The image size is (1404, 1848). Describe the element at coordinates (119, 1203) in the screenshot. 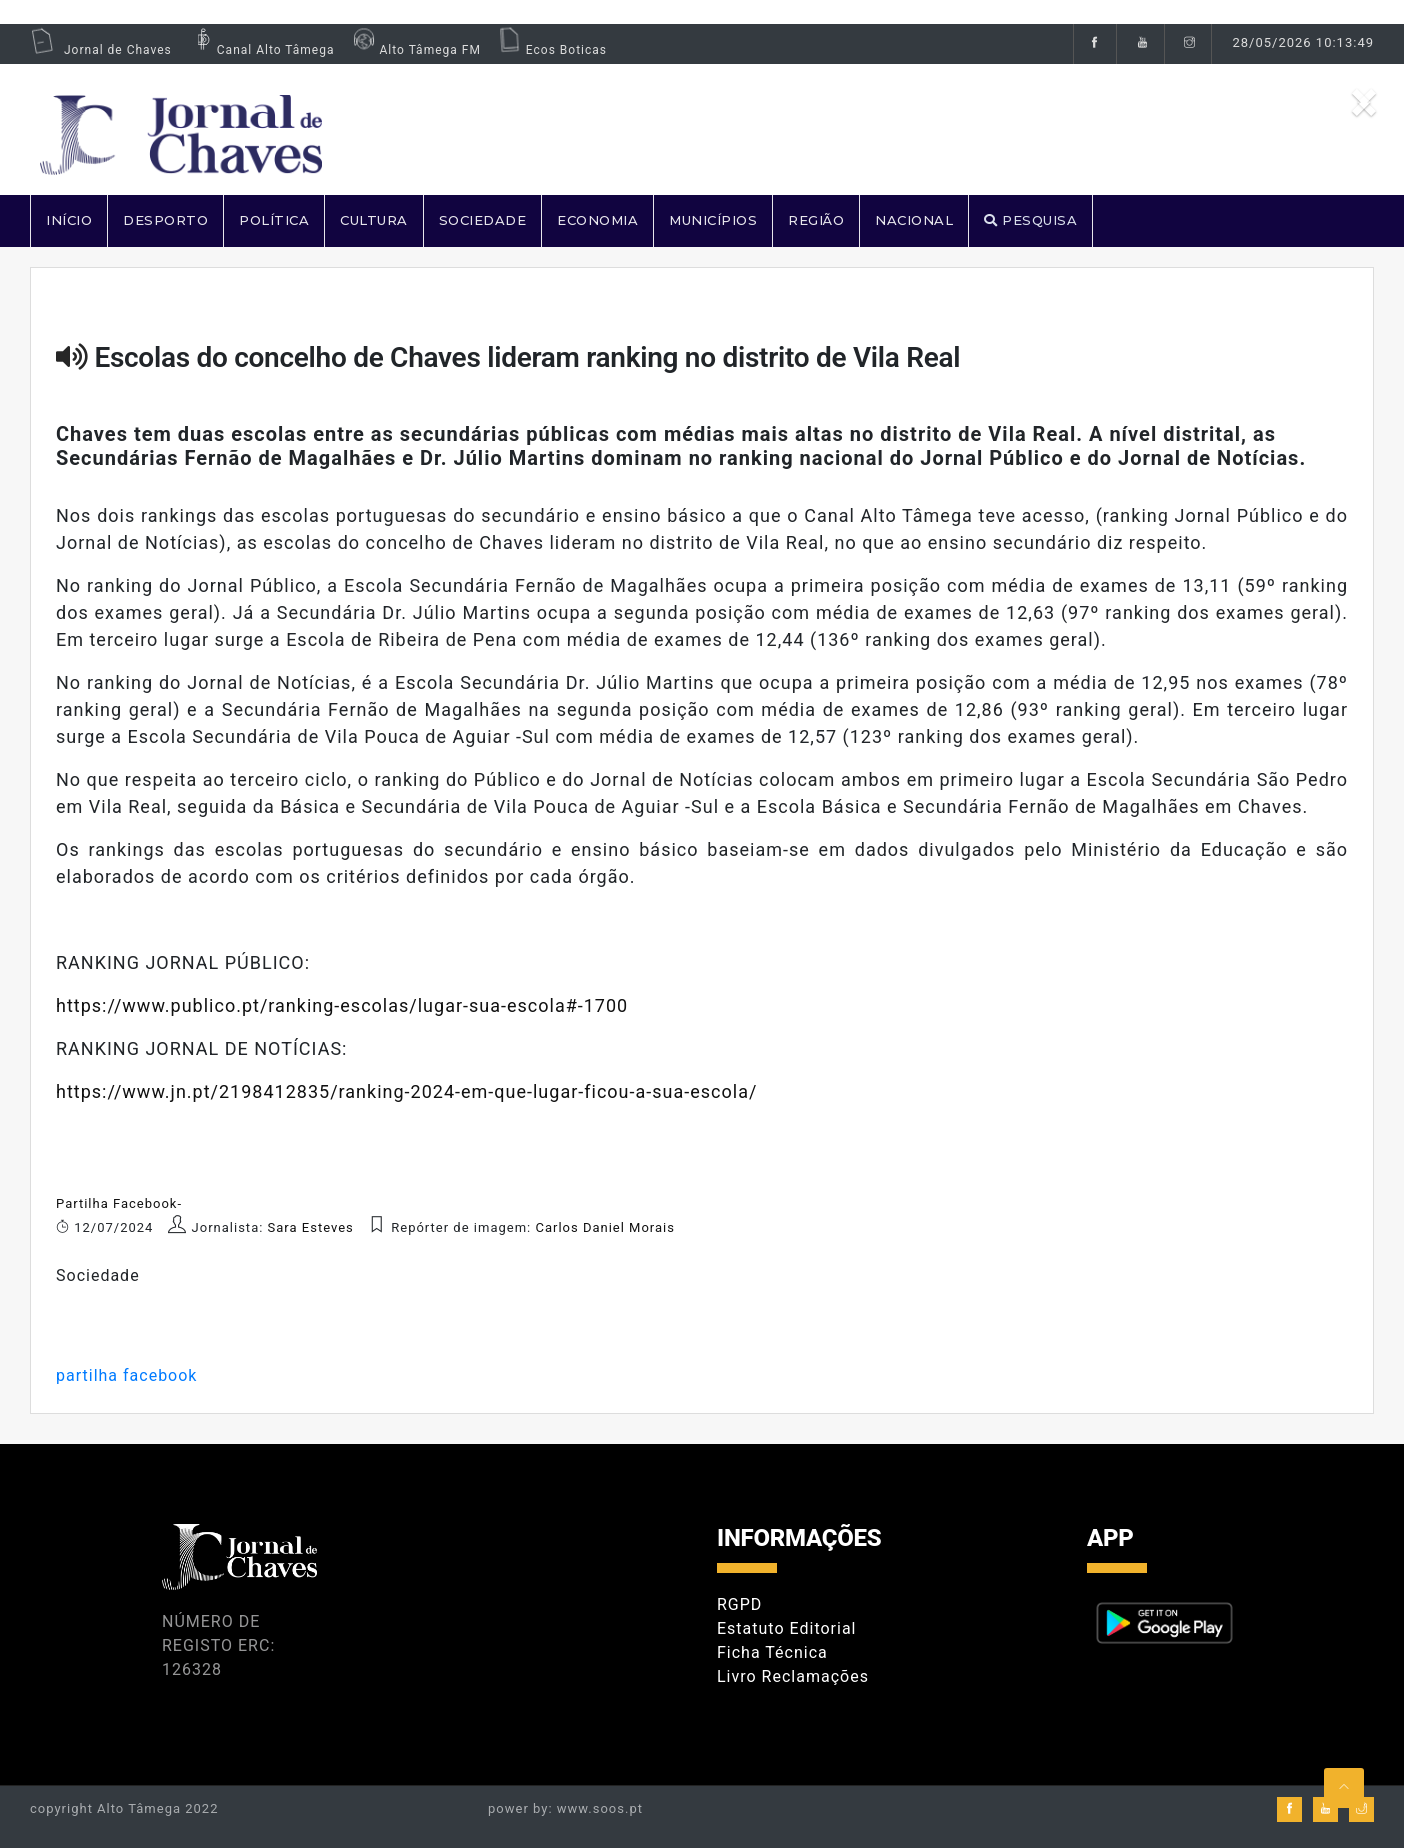

I see `Partilha Facebook-` at that location.